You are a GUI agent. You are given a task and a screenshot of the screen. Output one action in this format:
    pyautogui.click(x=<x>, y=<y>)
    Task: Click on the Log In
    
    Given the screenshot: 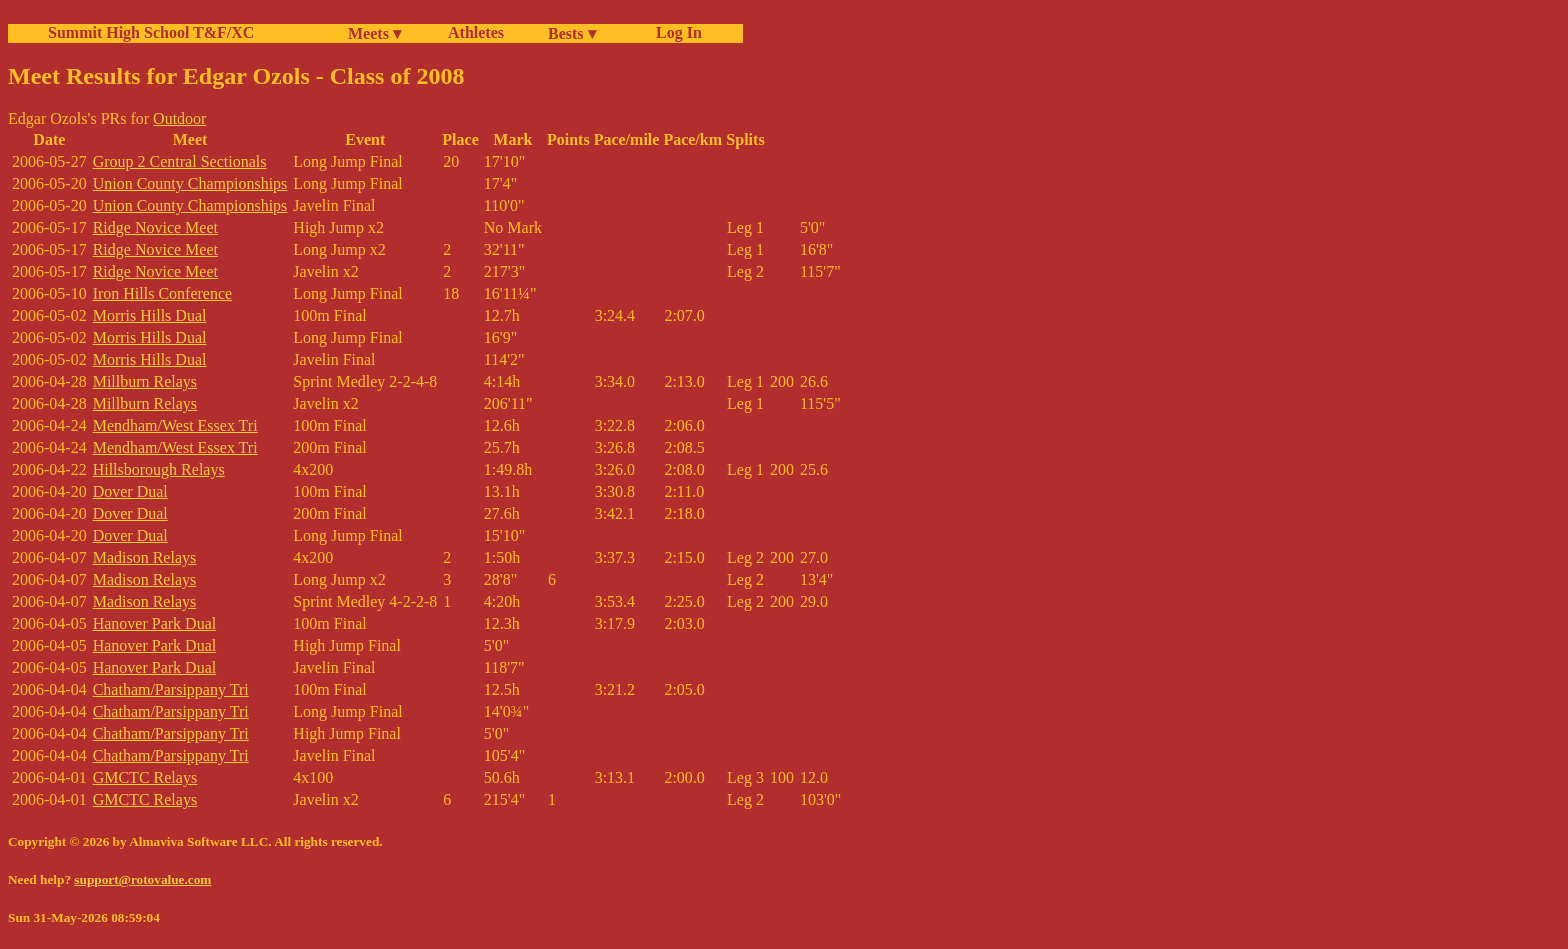 What is the action you would take?
    pyautogui.click(x=675, y=32)
    